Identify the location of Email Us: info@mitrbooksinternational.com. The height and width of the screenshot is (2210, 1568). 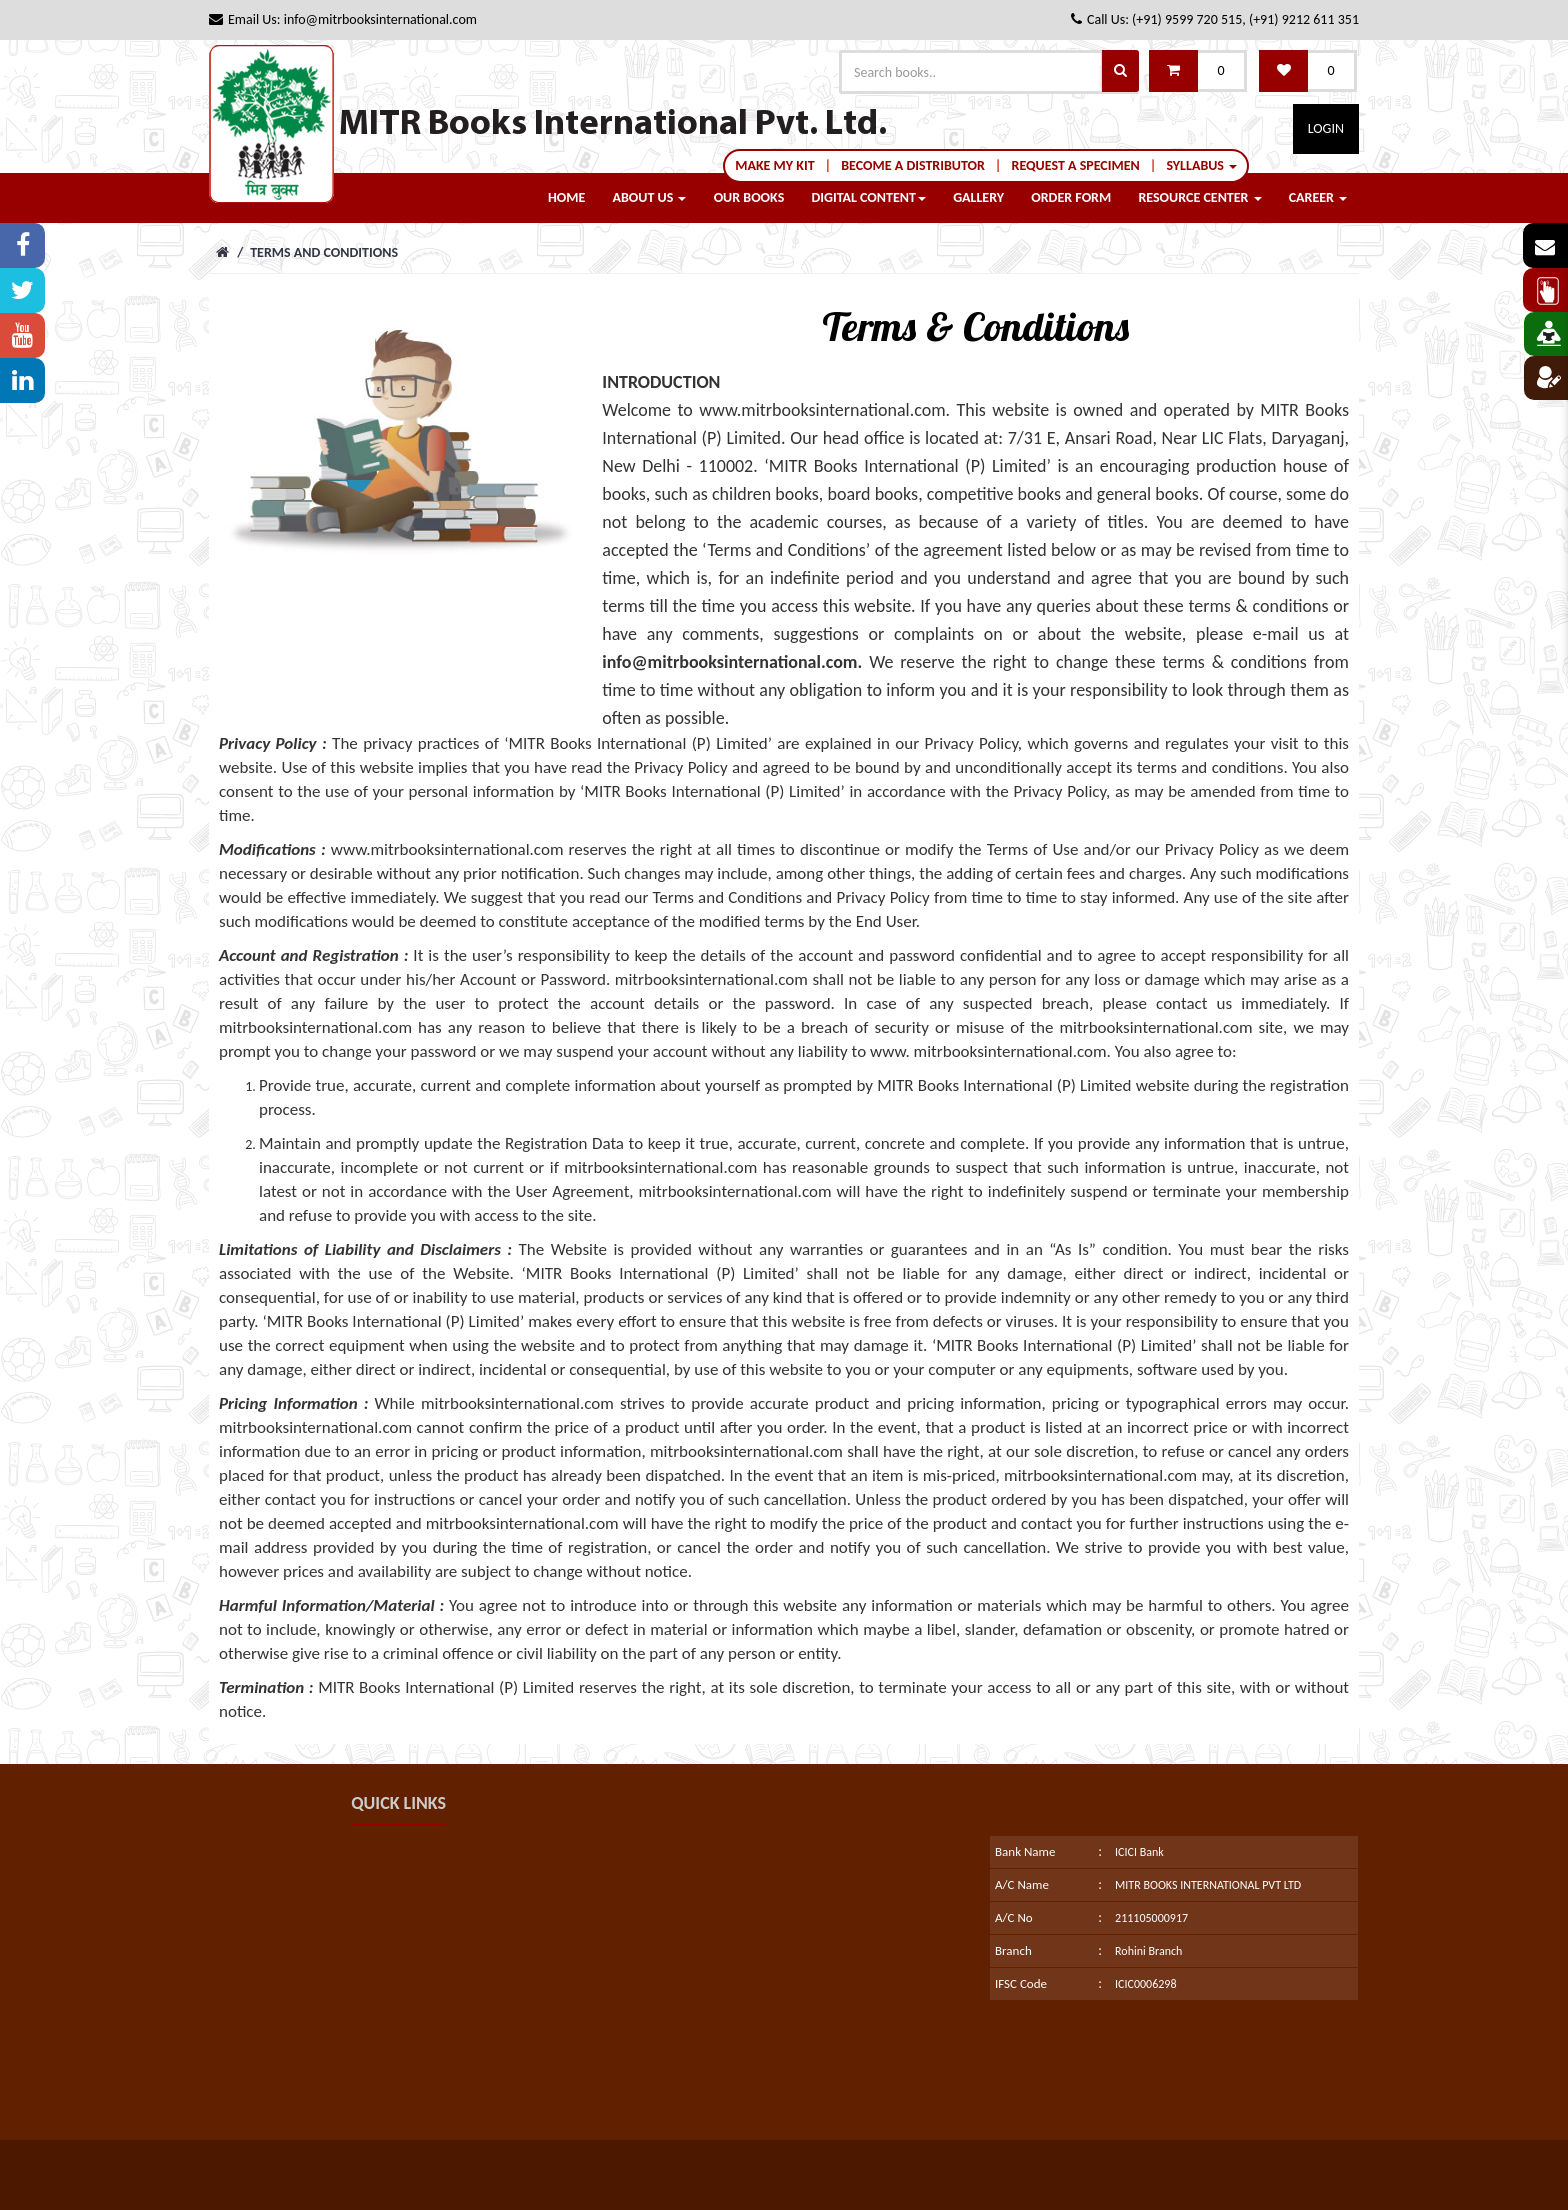
(343, 19).